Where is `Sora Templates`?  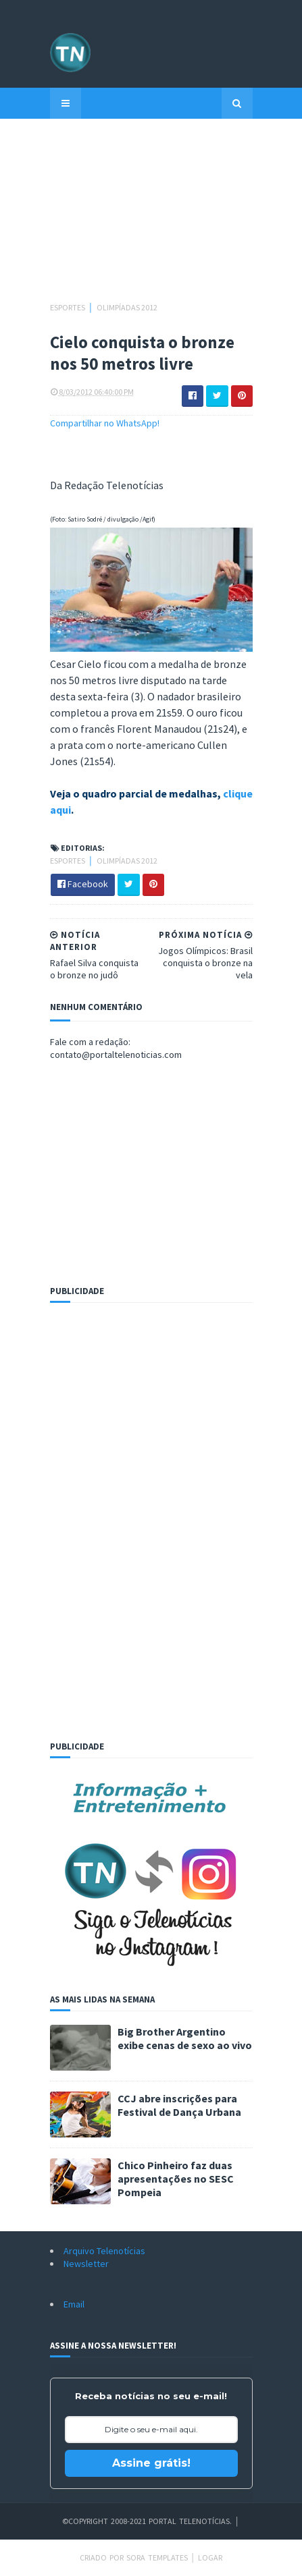 Sora Templates is located at coordinates (157, 2557).